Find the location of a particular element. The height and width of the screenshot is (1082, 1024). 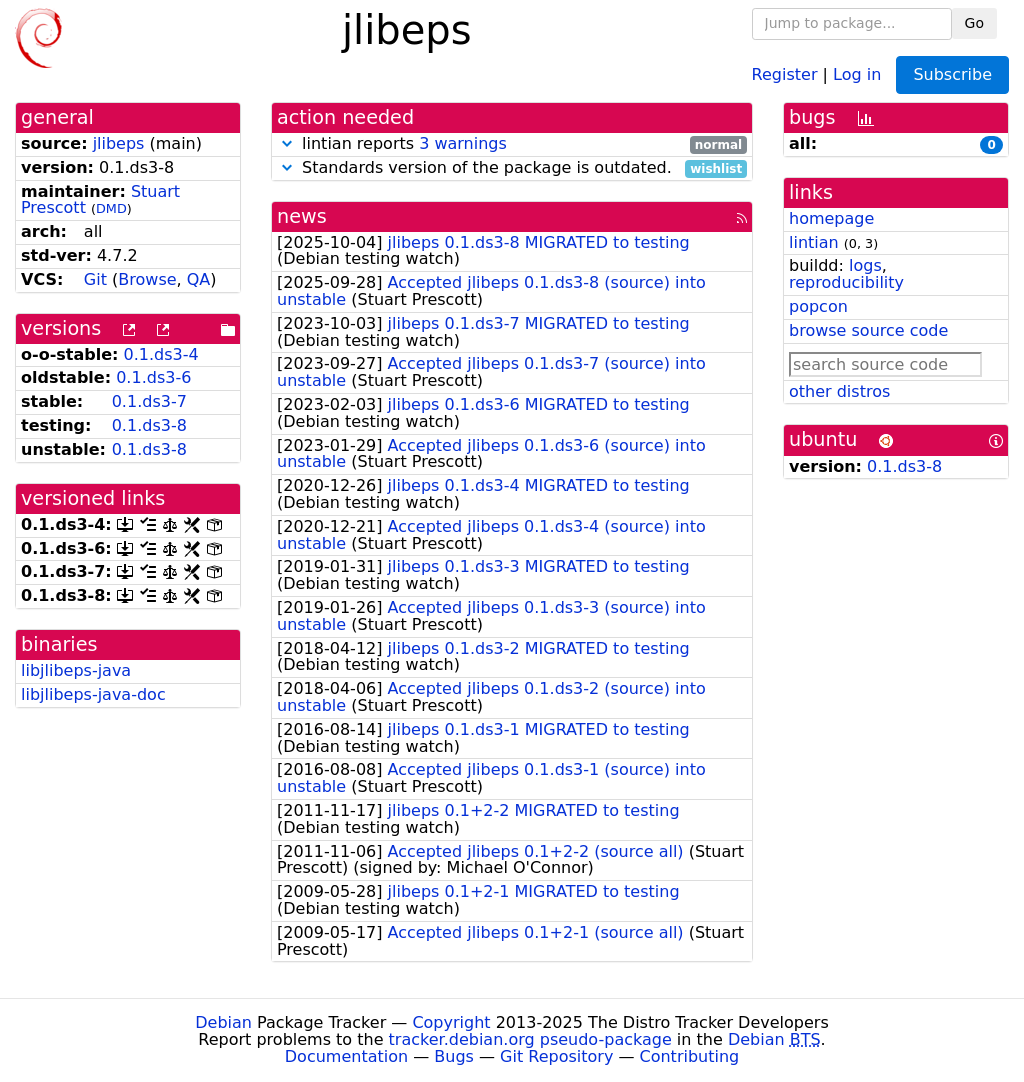

libjlibeps-java is located at coordinates (76, 670).